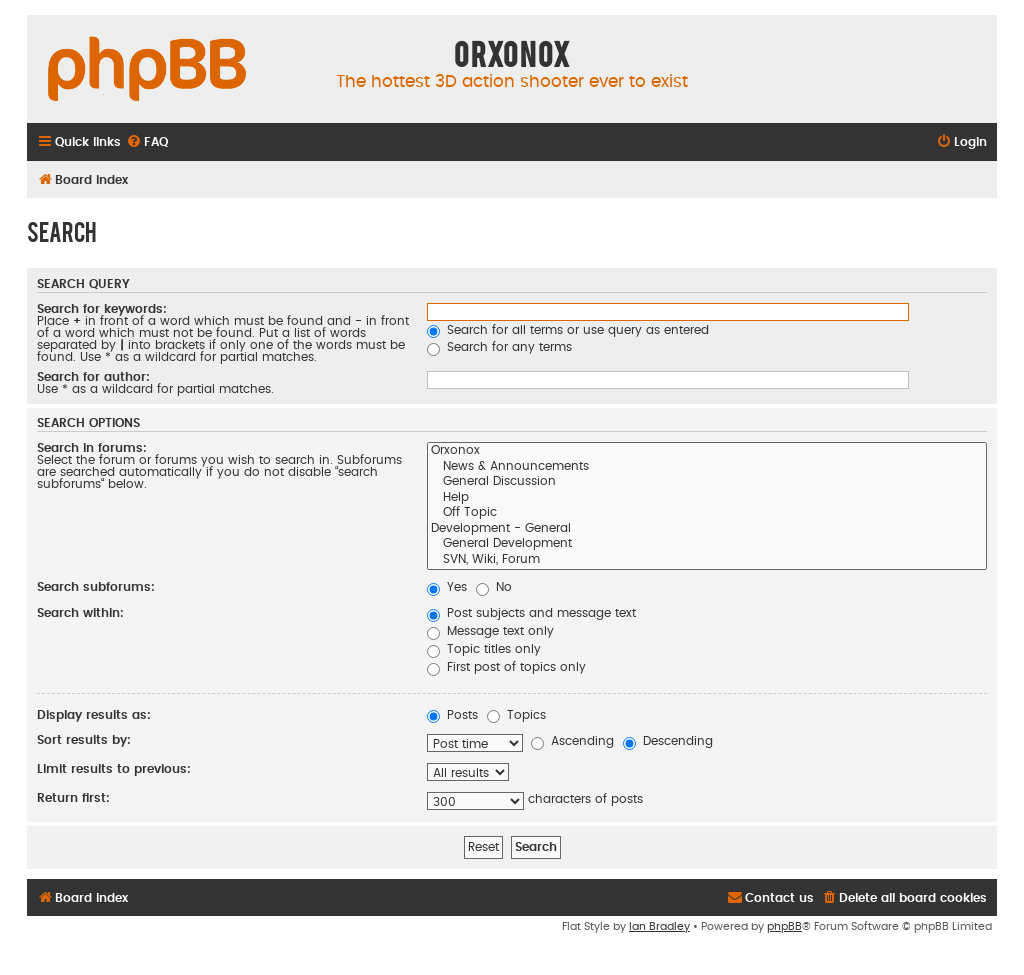 This screenshot has height=975, width=1024. I want to click on No, so click(494, 587).